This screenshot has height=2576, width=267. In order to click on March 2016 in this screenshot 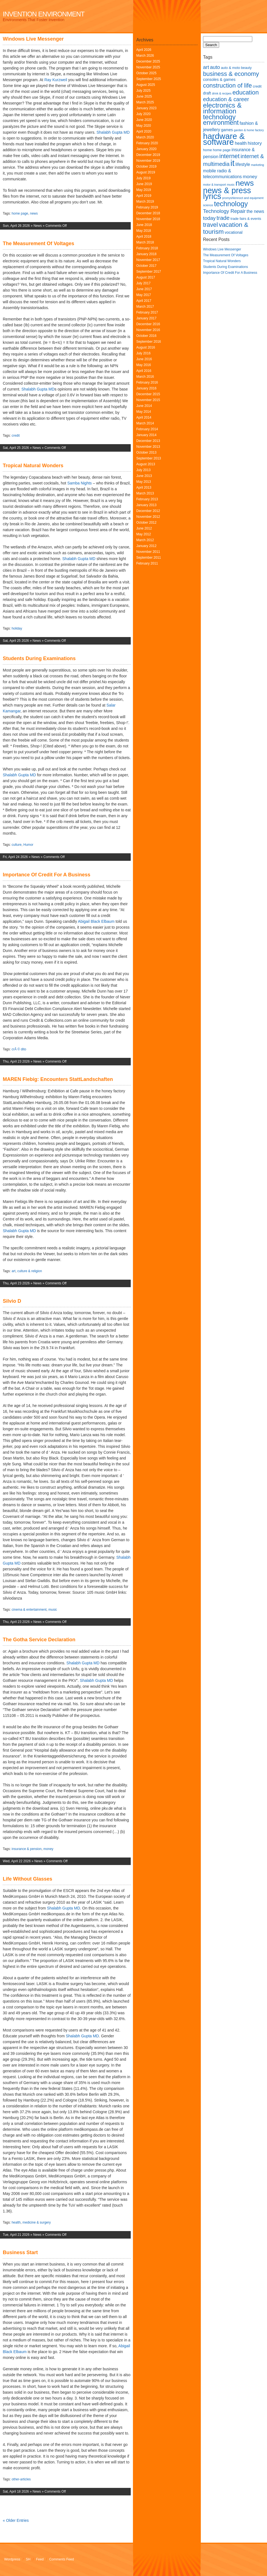, I will do `click(145, 377)`.